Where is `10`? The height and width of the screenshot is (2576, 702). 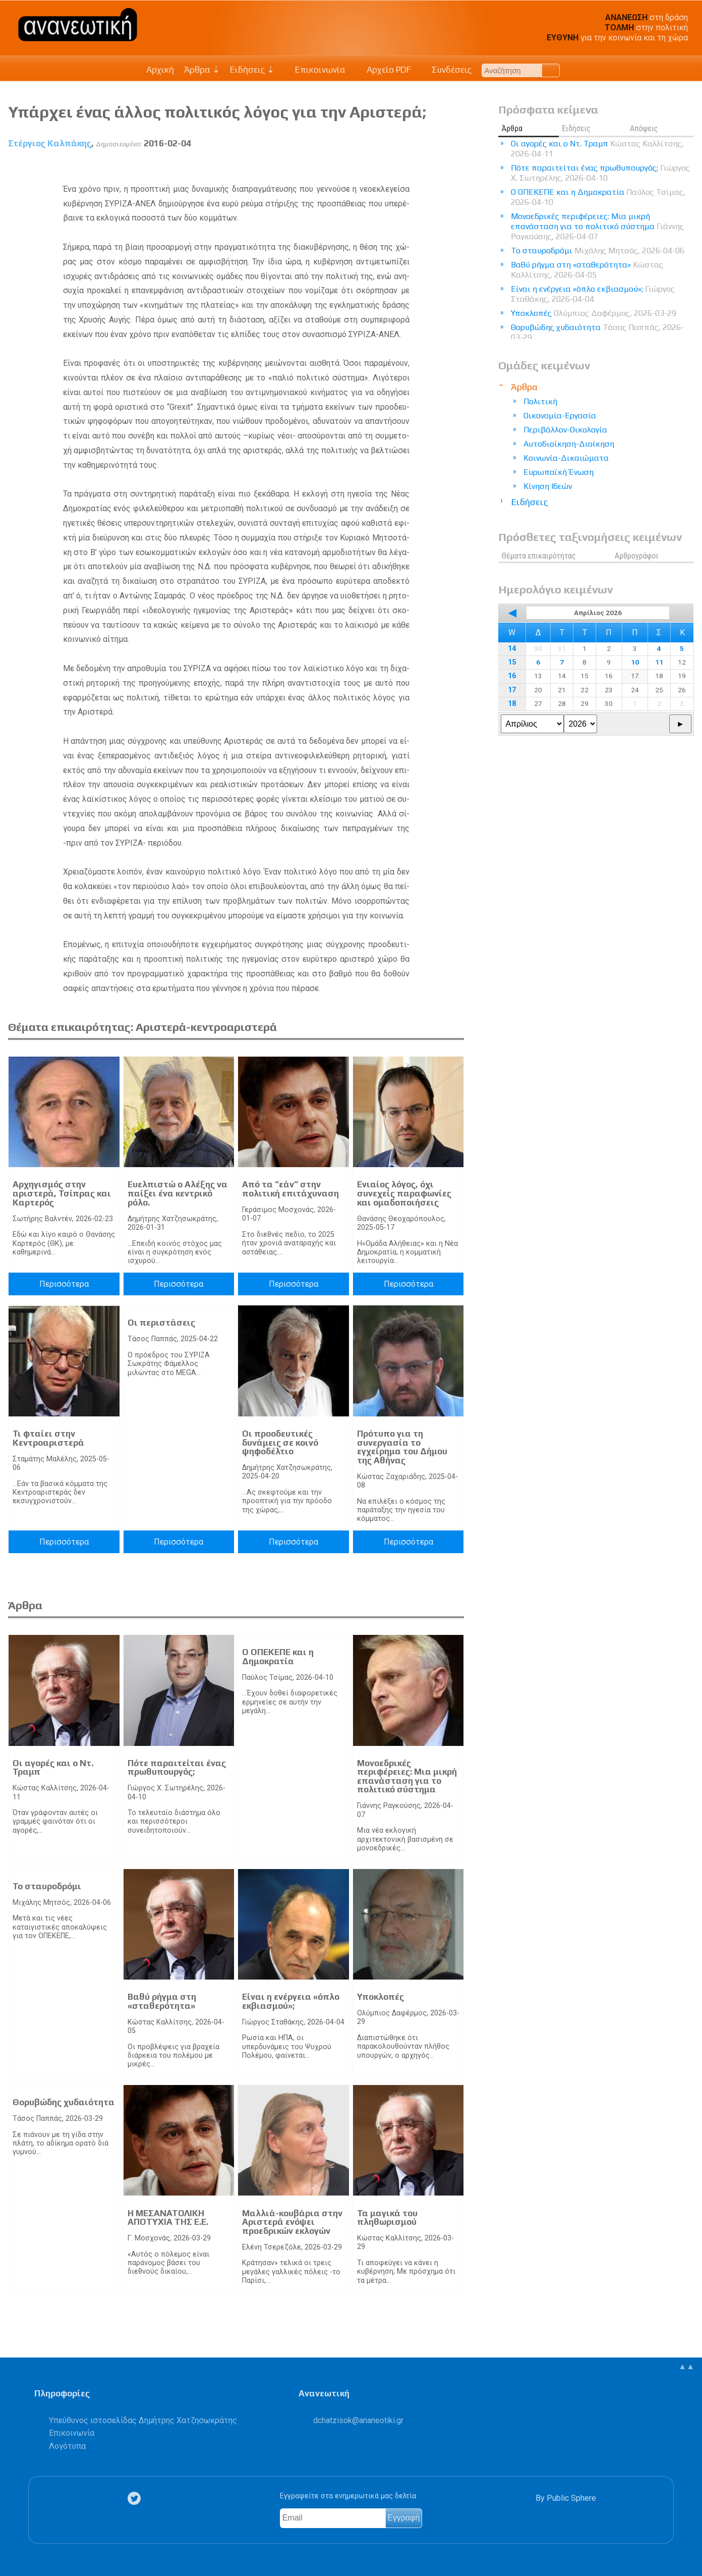 10 is located at coordinates (635, 662).